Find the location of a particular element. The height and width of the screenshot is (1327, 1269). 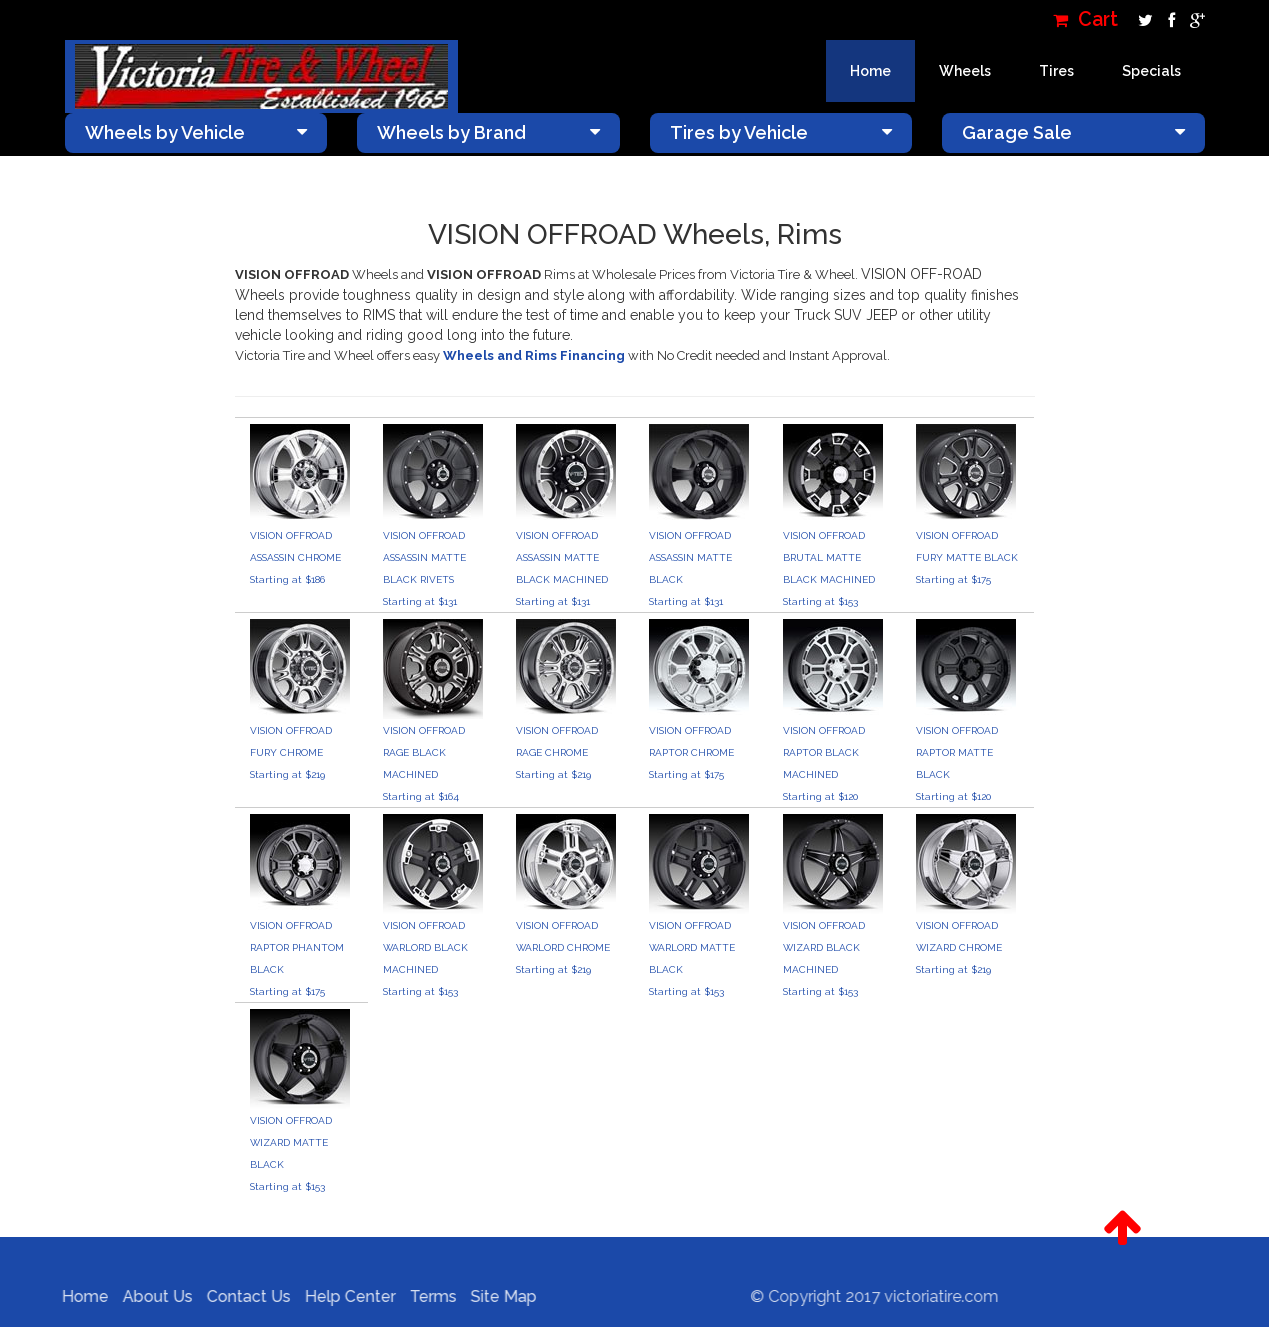

Site Map is located at coordinates (497, 1296).